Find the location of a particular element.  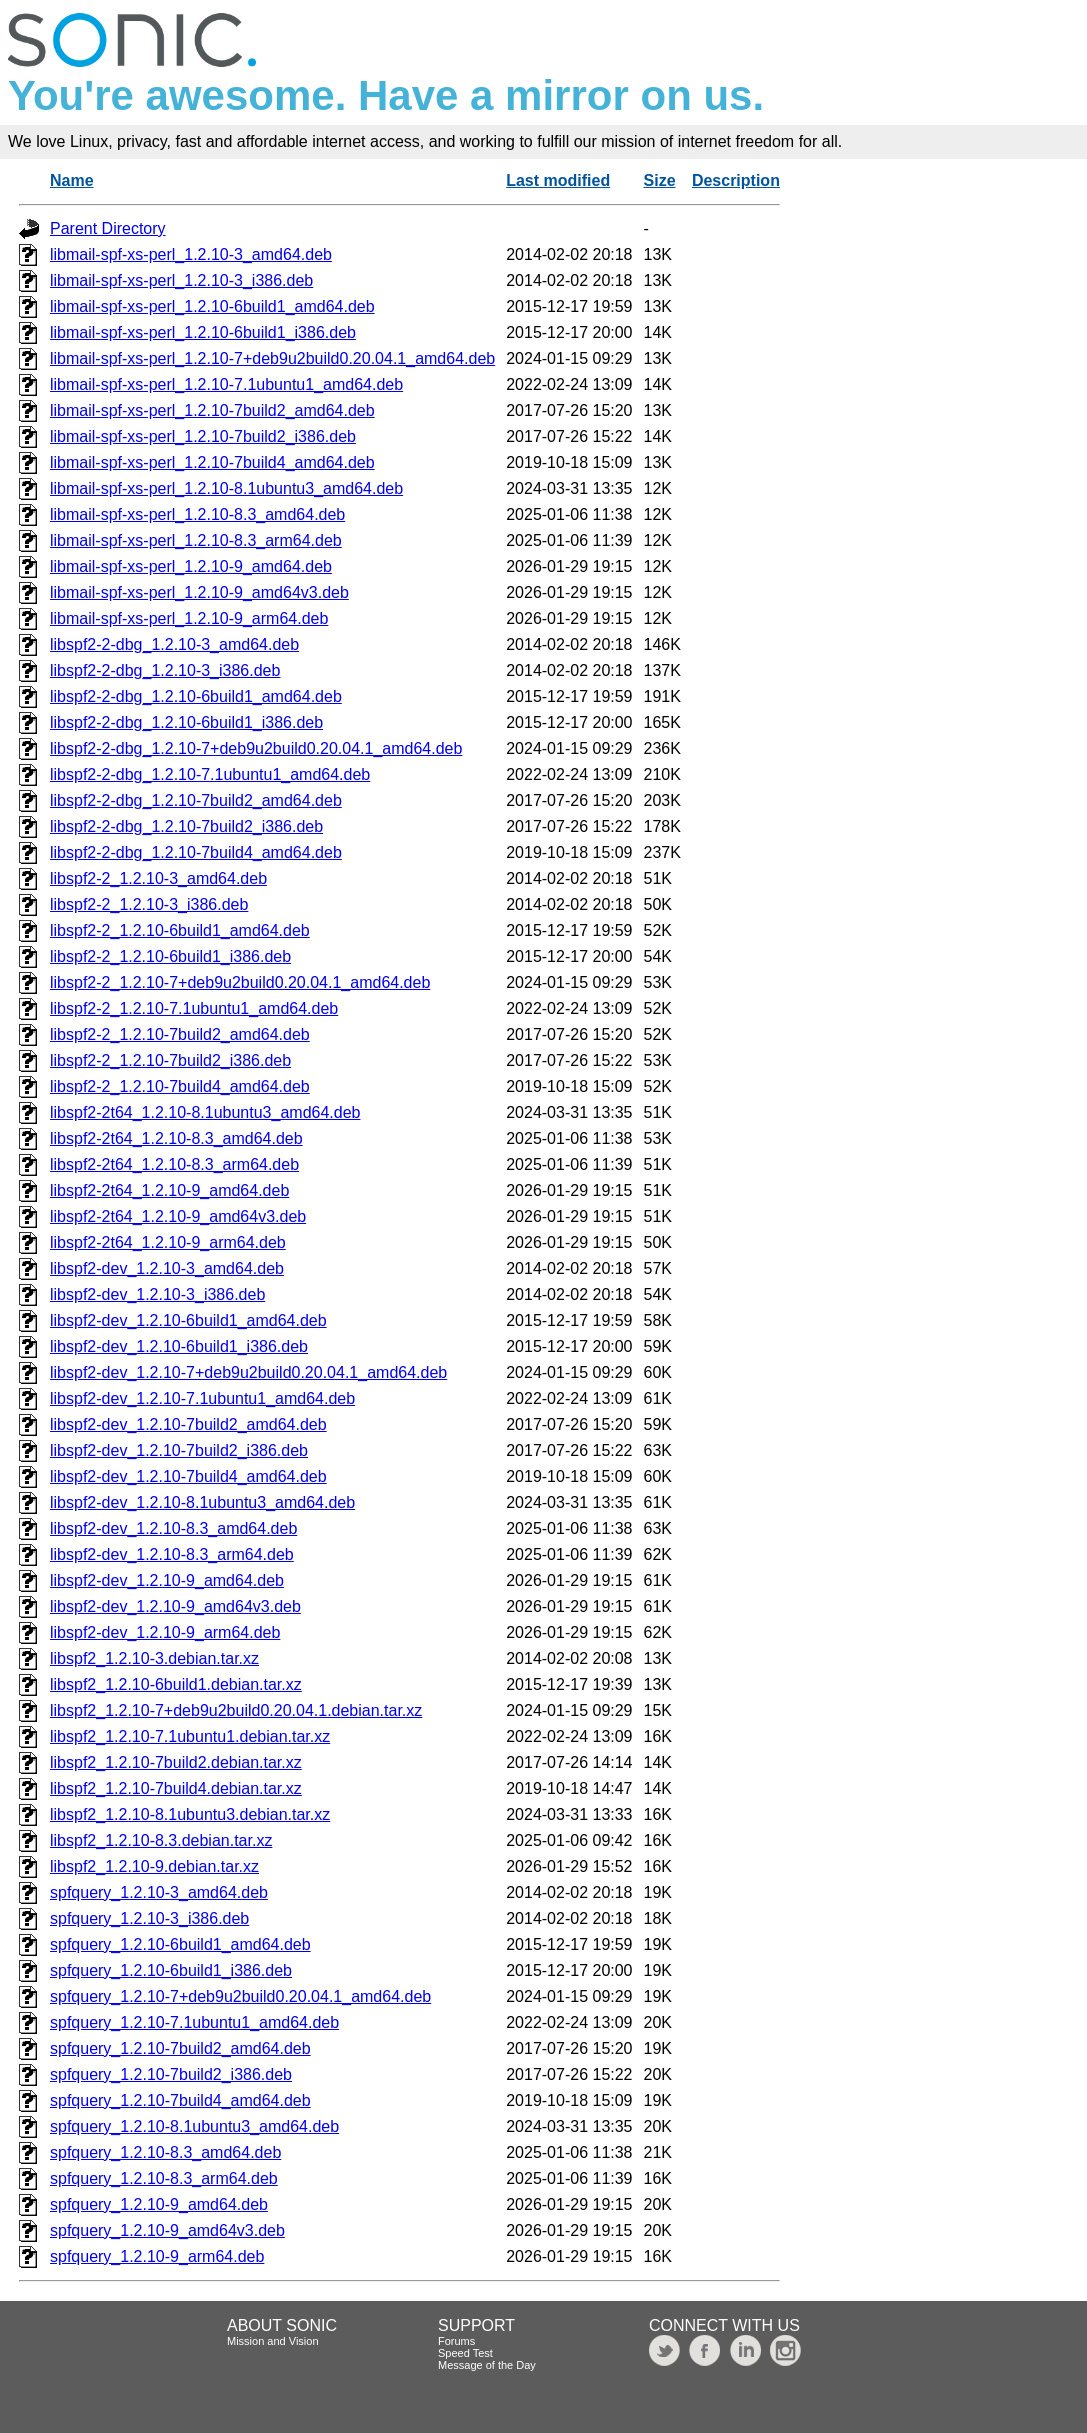

libmail-spf-xs-perl_1.2.10-7build2_amd64.deb is located at coordinates (212, 410).